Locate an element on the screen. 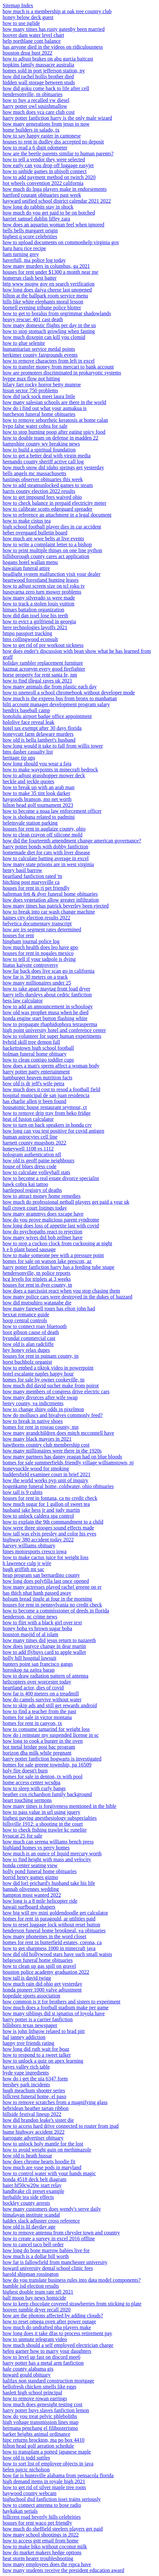  how to remove seborrheic keratosis at home calan is located at coordinates (55, 420).